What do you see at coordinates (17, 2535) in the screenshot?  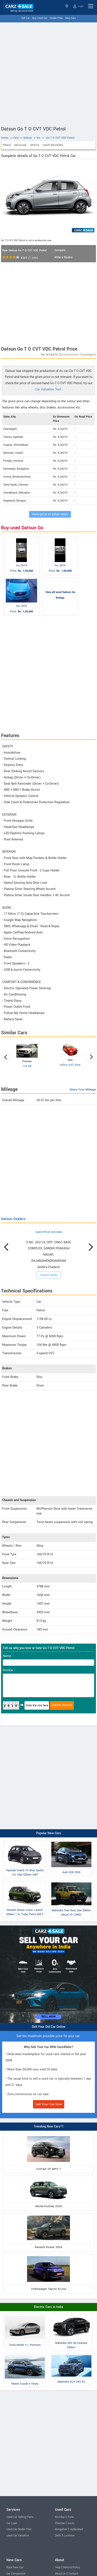 I see `Used Car Valuation` at bounding box center [17, 2535].